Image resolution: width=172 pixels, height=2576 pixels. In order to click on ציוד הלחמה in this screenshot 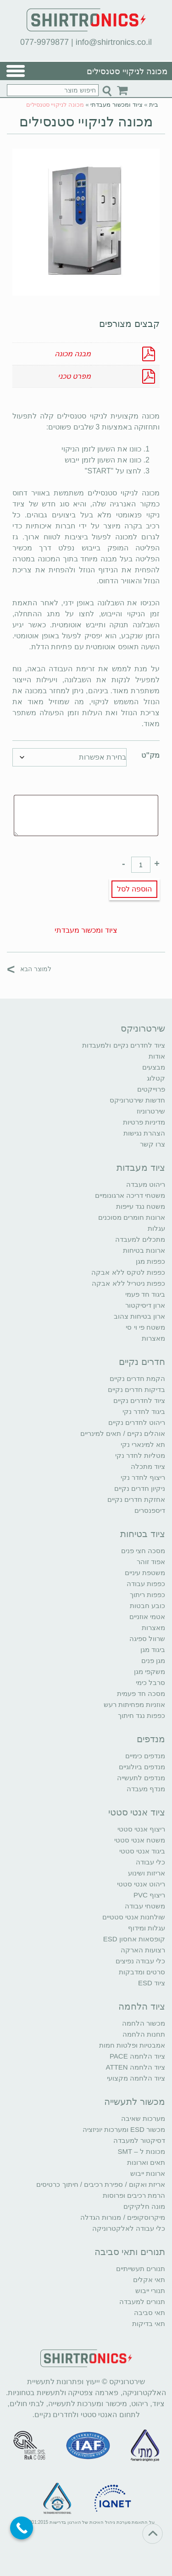, I will do `click(141, 2006)`.